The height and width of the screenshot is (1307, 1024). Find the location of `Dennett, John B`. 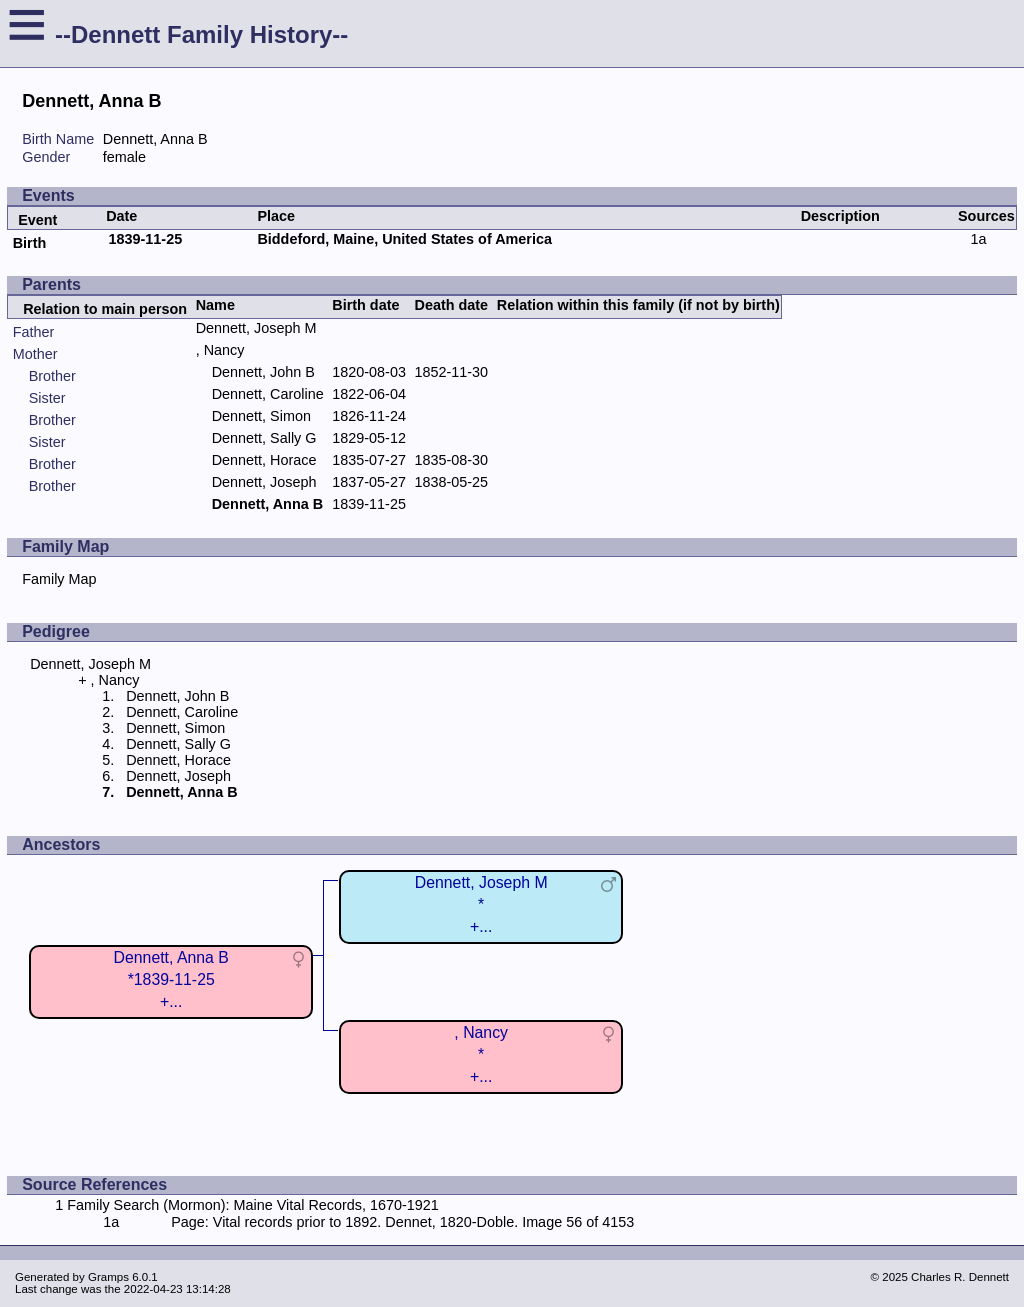

Dennett, John B is located at coordinates (263, 372).